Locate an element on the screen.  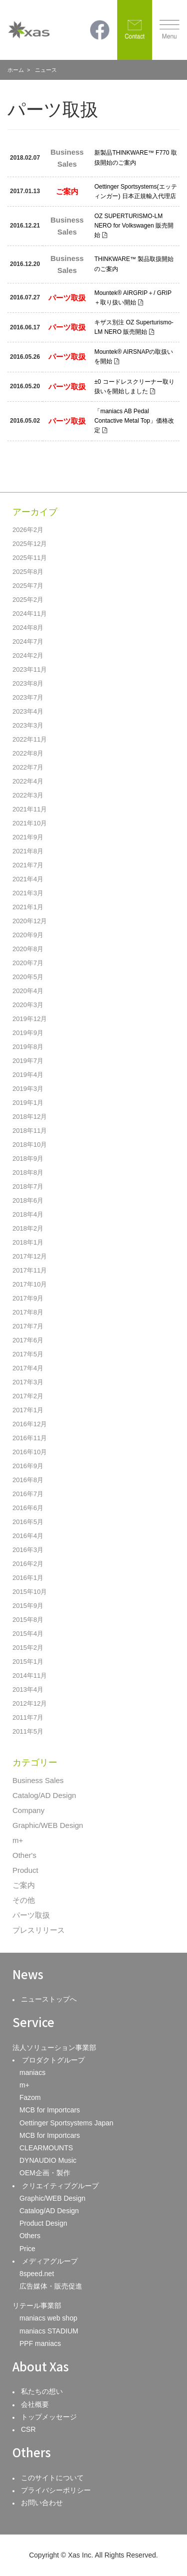
2021年9月 is located at coordinates (27, 837).